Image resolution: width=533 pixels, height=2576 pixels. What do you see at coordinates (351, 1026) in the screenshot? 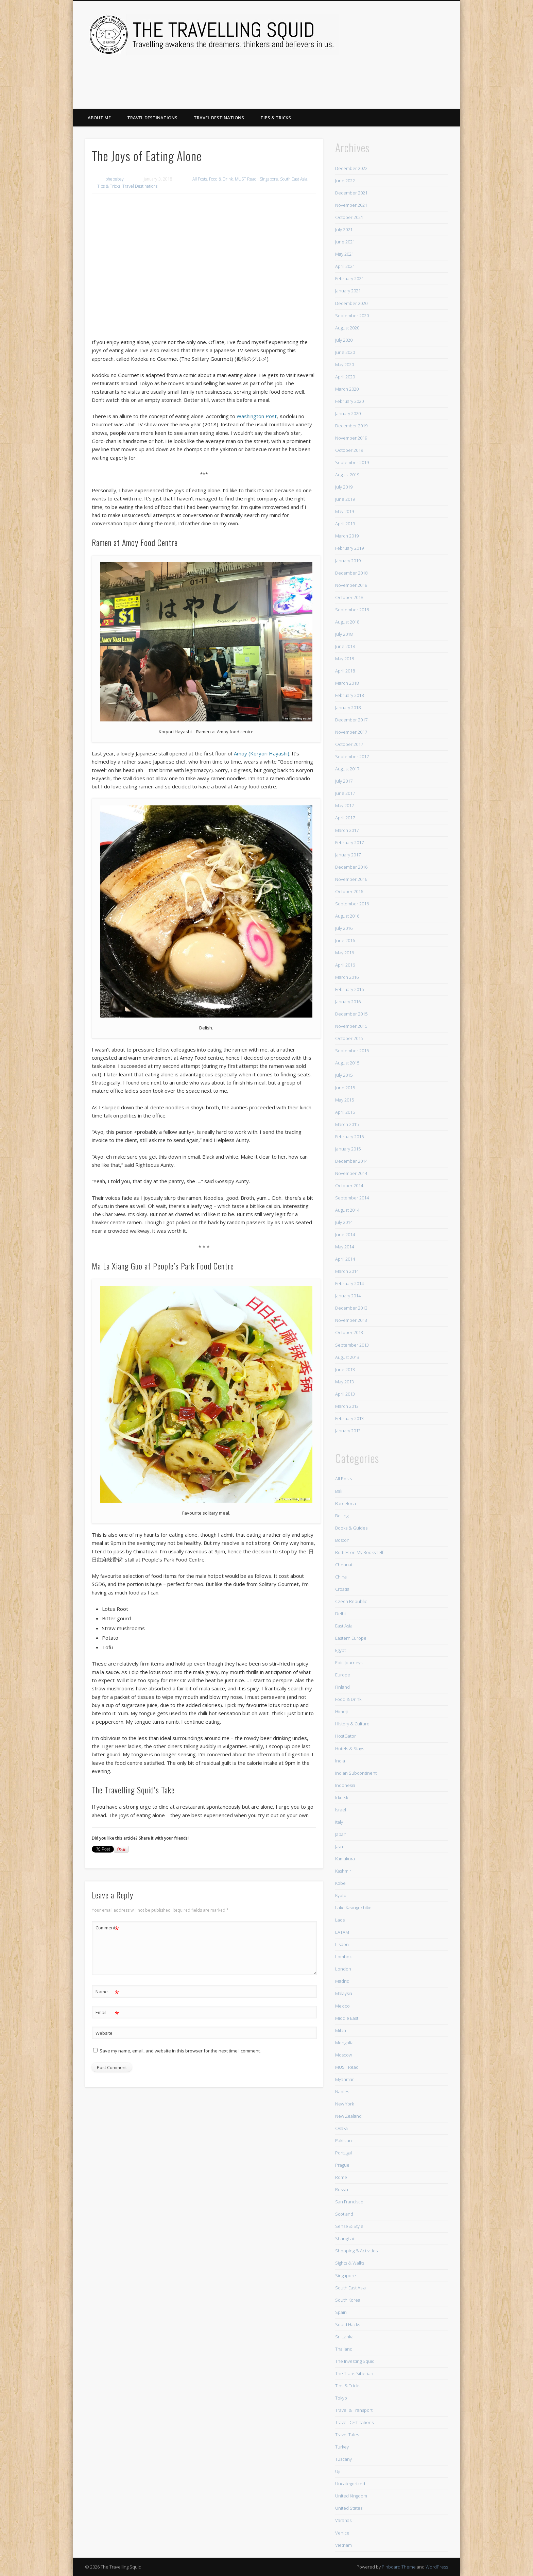
I see `November 2015` at bounding box center [351, 1026].